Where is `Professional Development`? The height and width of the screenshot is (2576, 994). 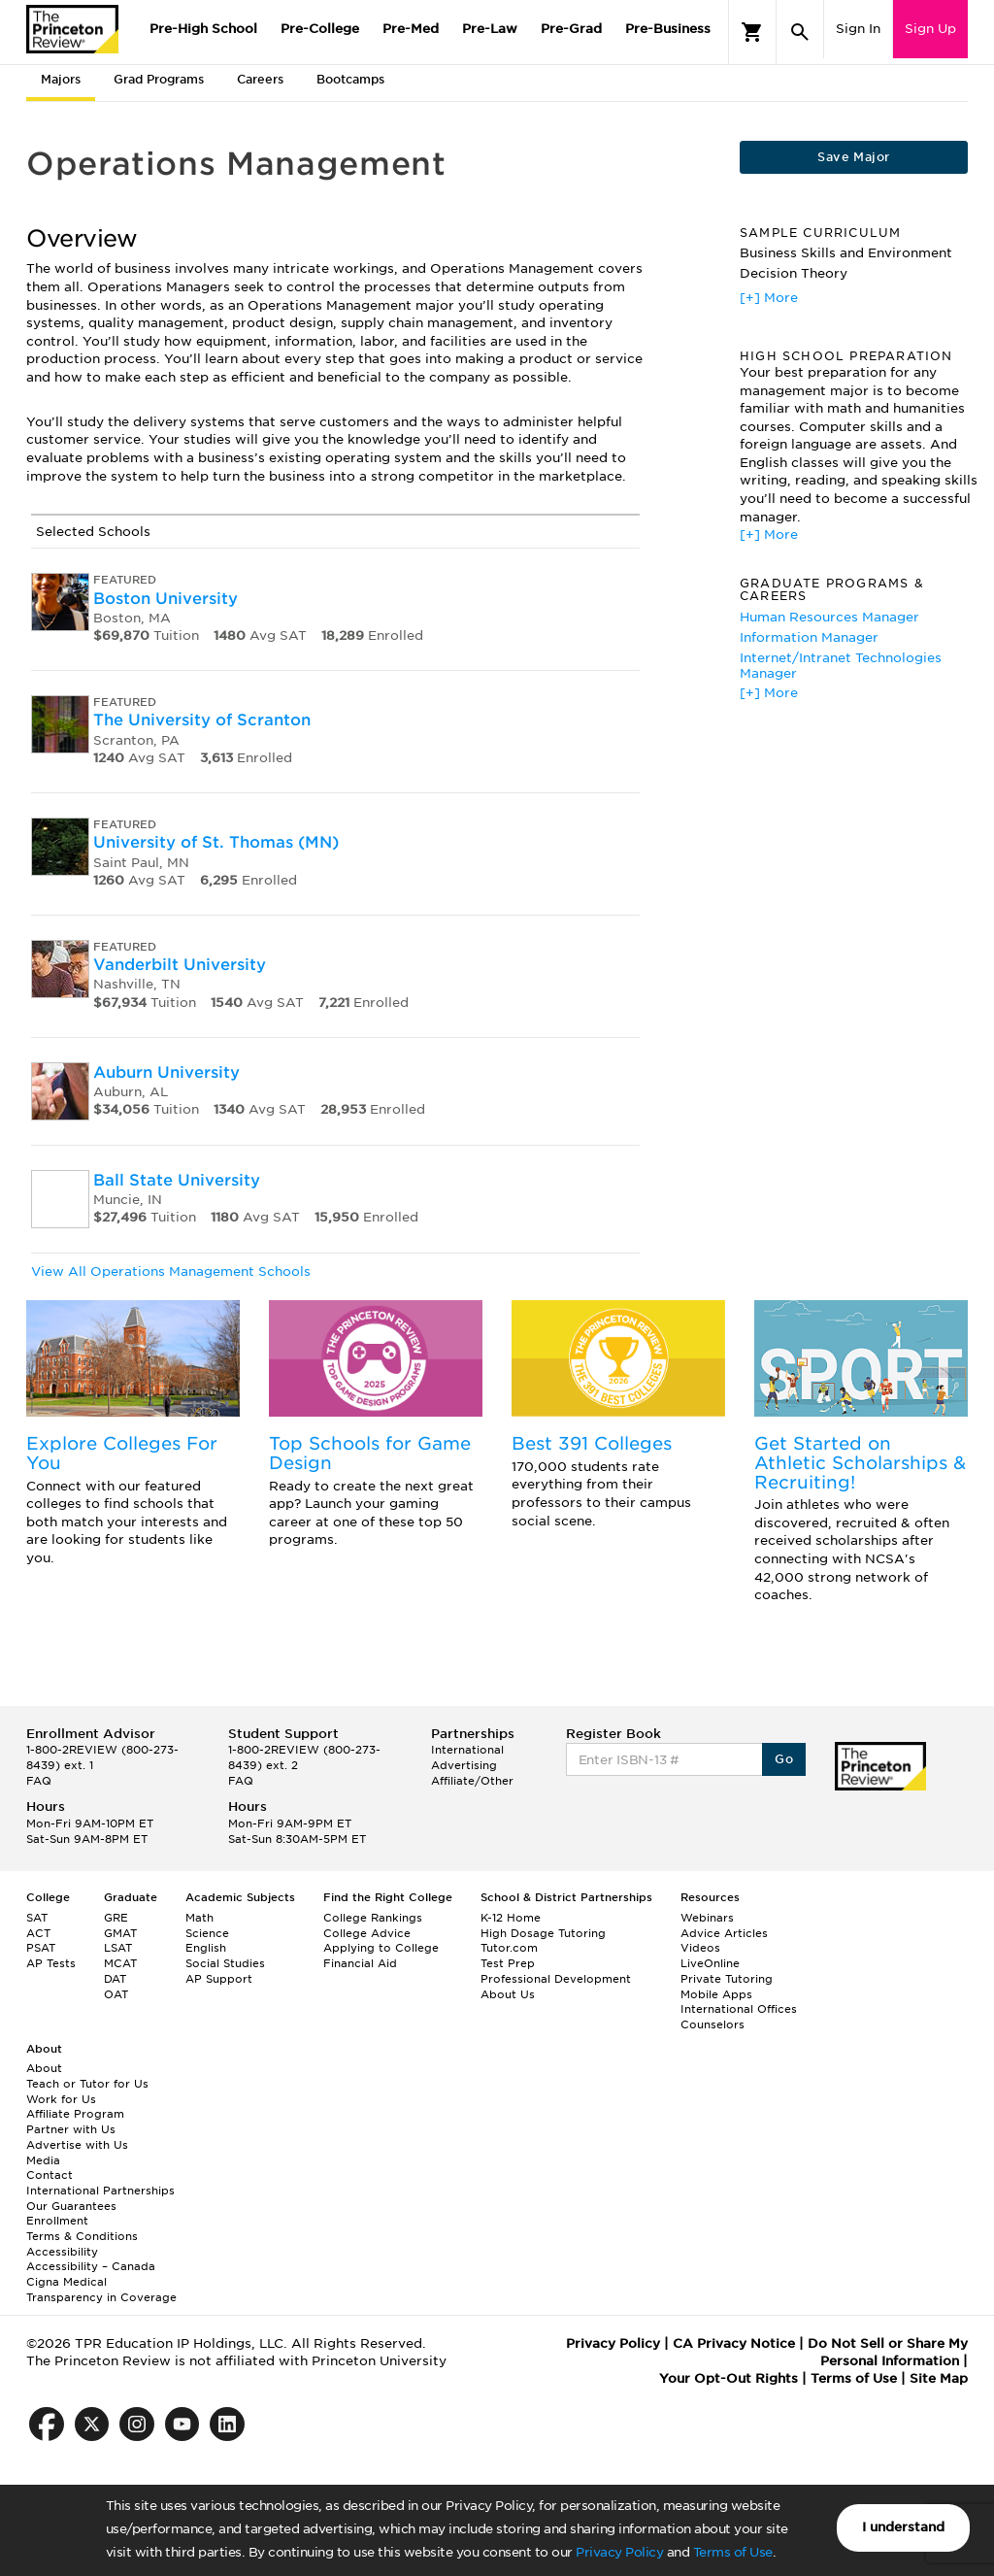 Professional Development is located at coordinates (555, 1979).